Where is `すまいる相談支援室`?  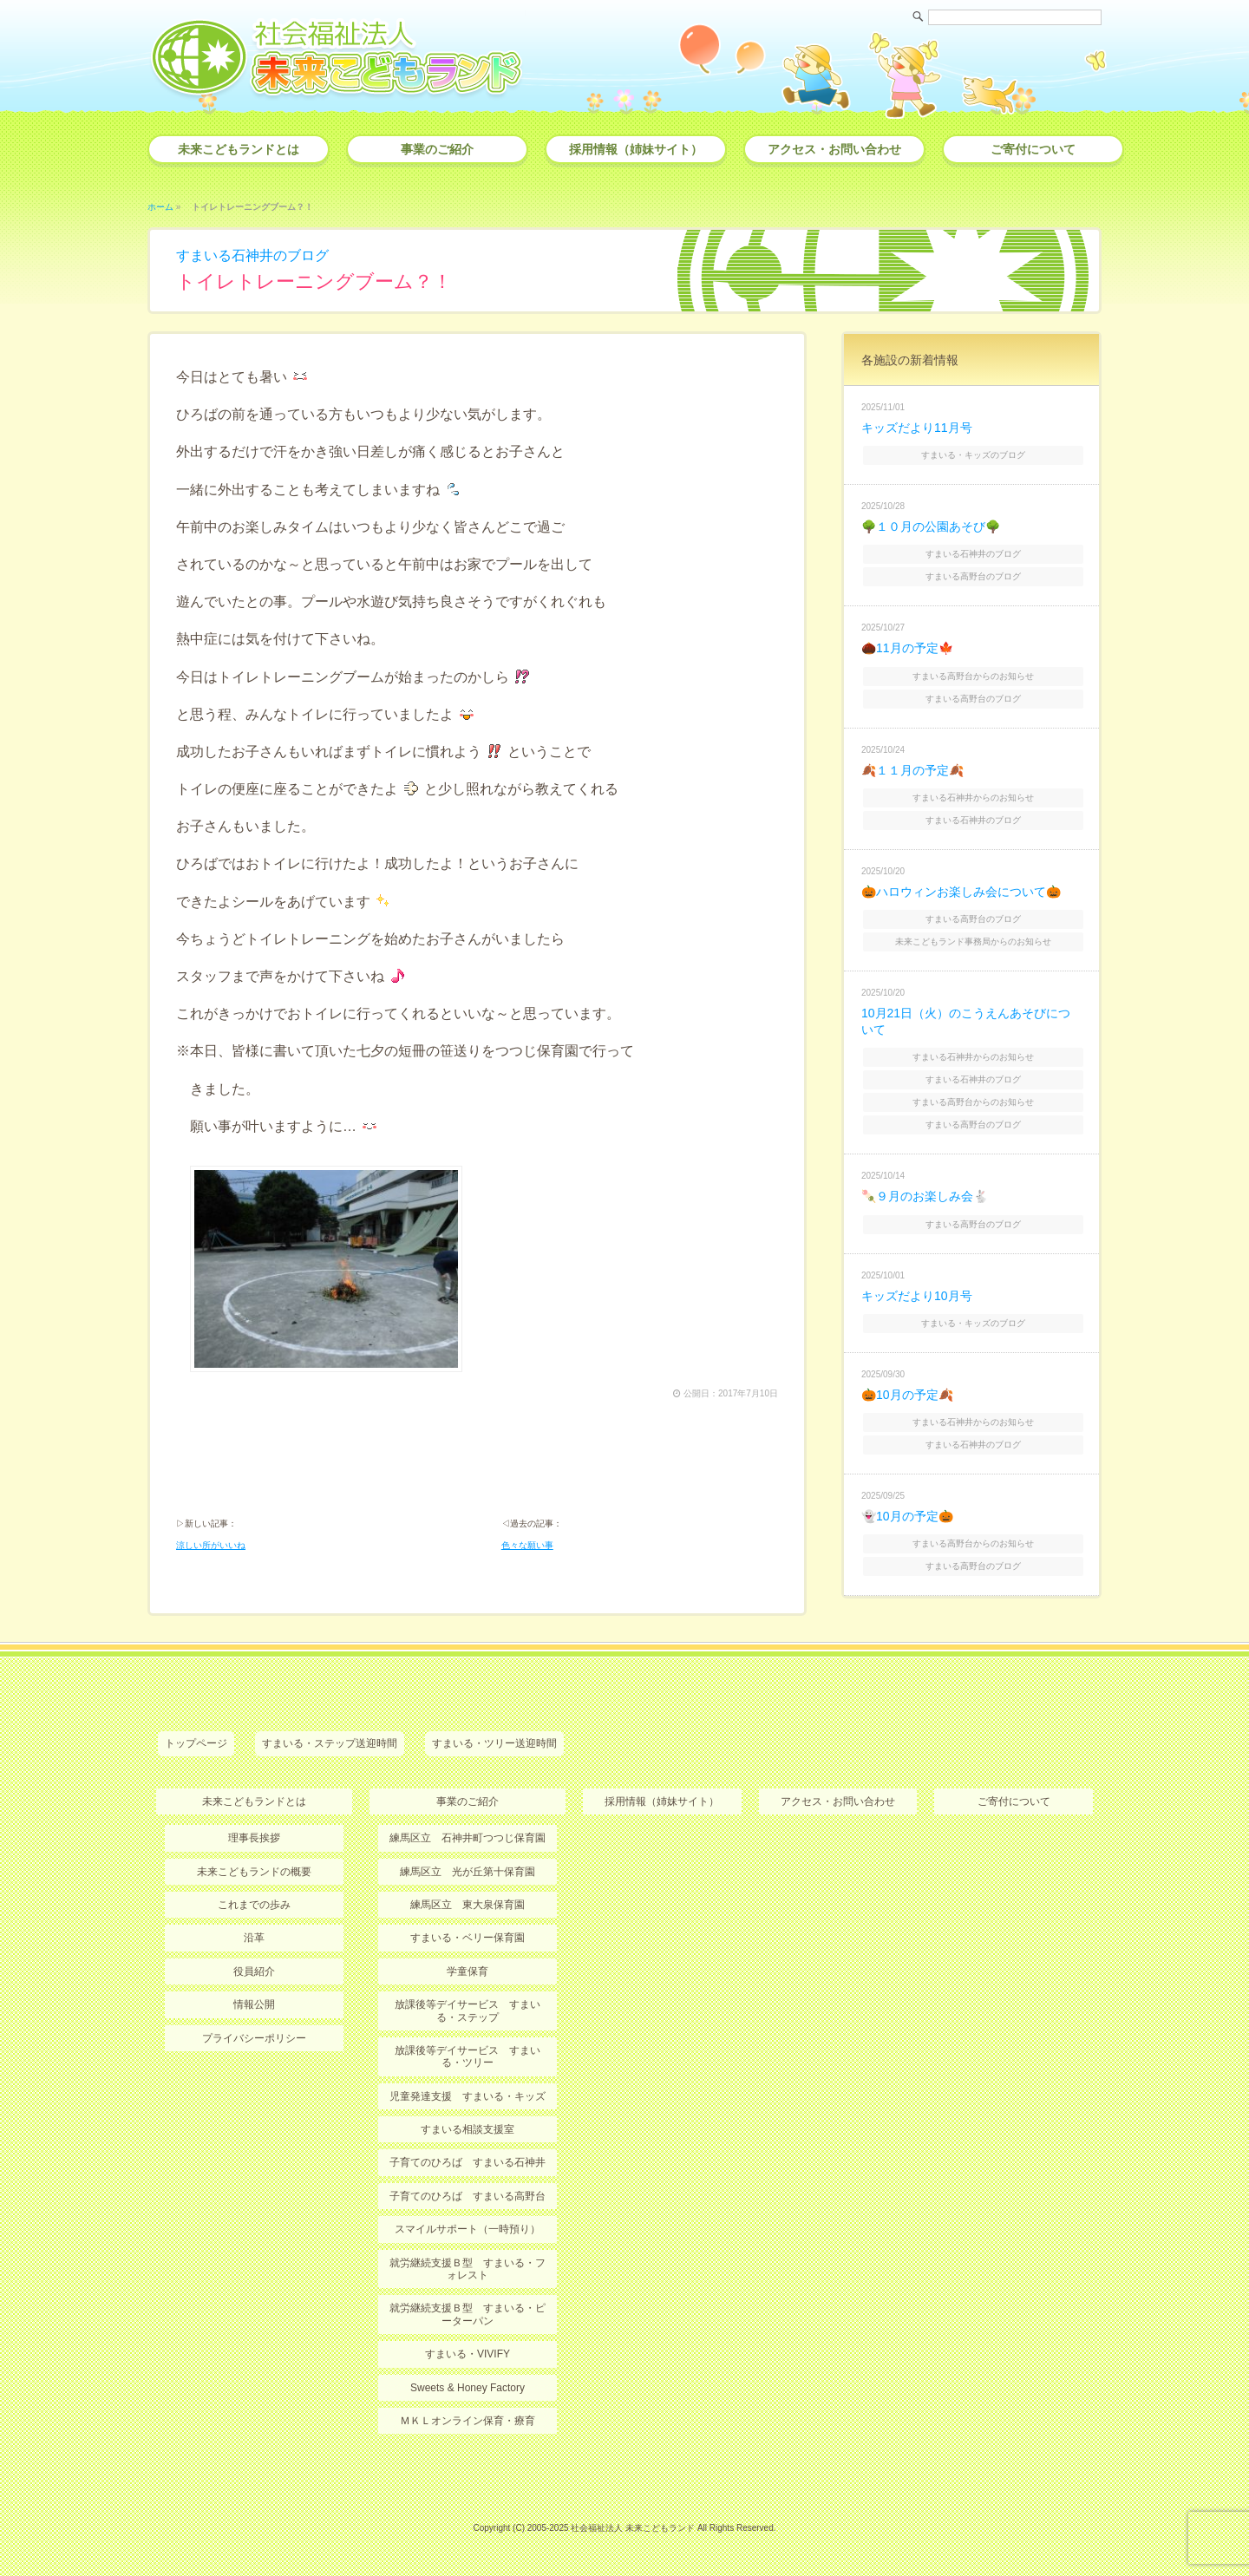
すまいる相談支援室 is located at coordinates (467, 2129).